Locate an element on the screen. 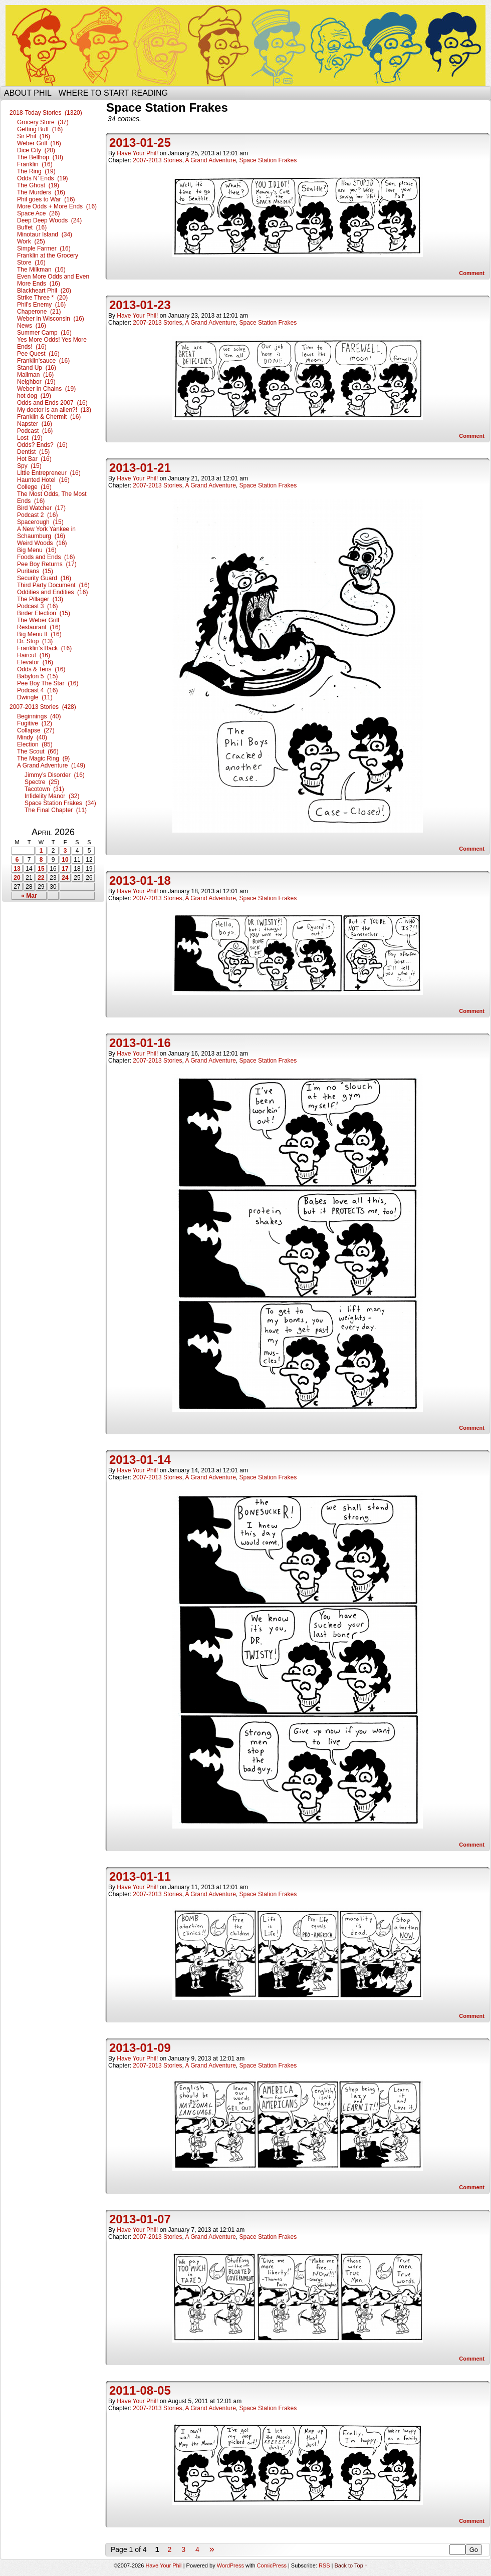  The Pillager (13) is located at coordinates (40, 599).